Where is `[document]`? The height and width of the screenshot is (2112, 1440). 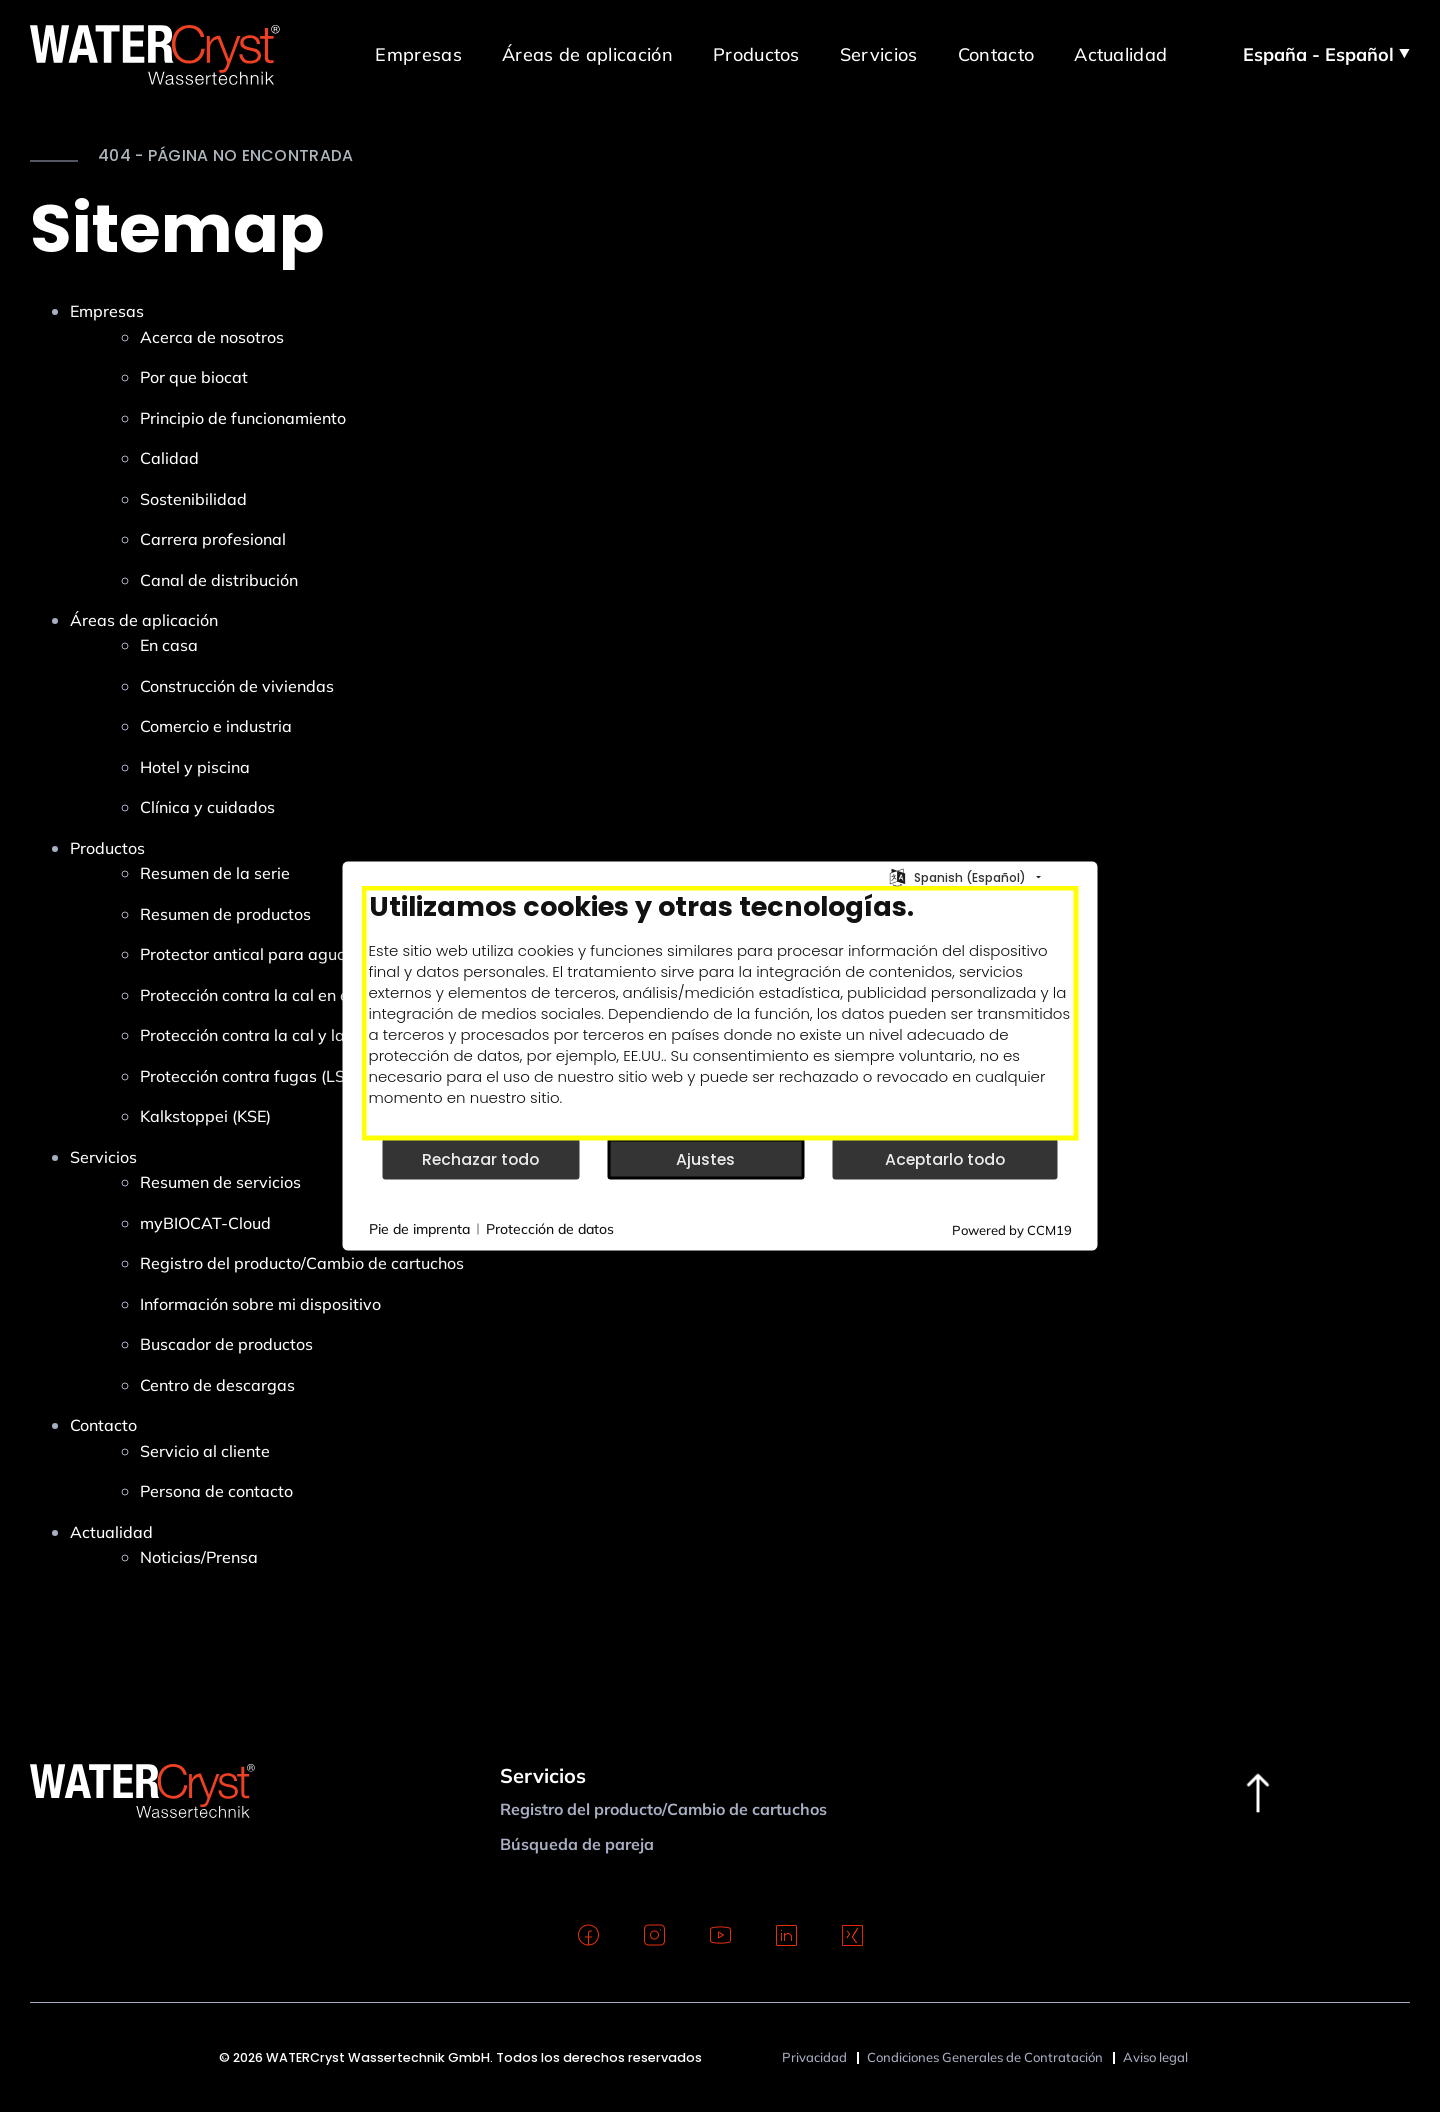 [document] is located at coordinates (720, 1013).